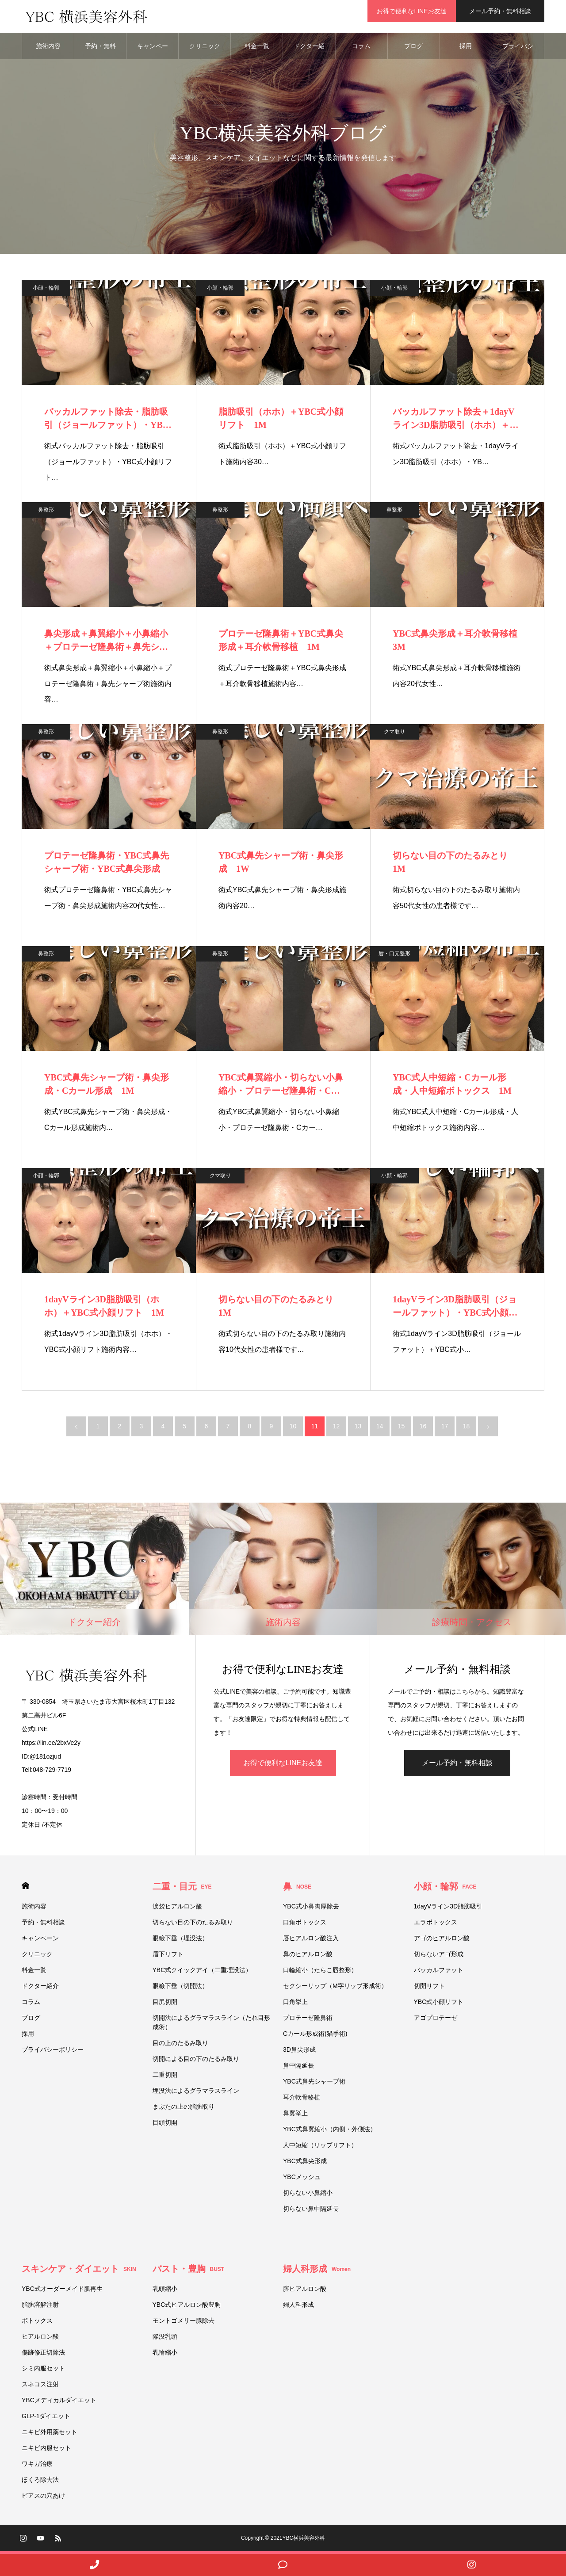 The height and width of the screenshot is (2576, 566). I want to click on 切らない鼻中隔延長, so click(311, 2211).